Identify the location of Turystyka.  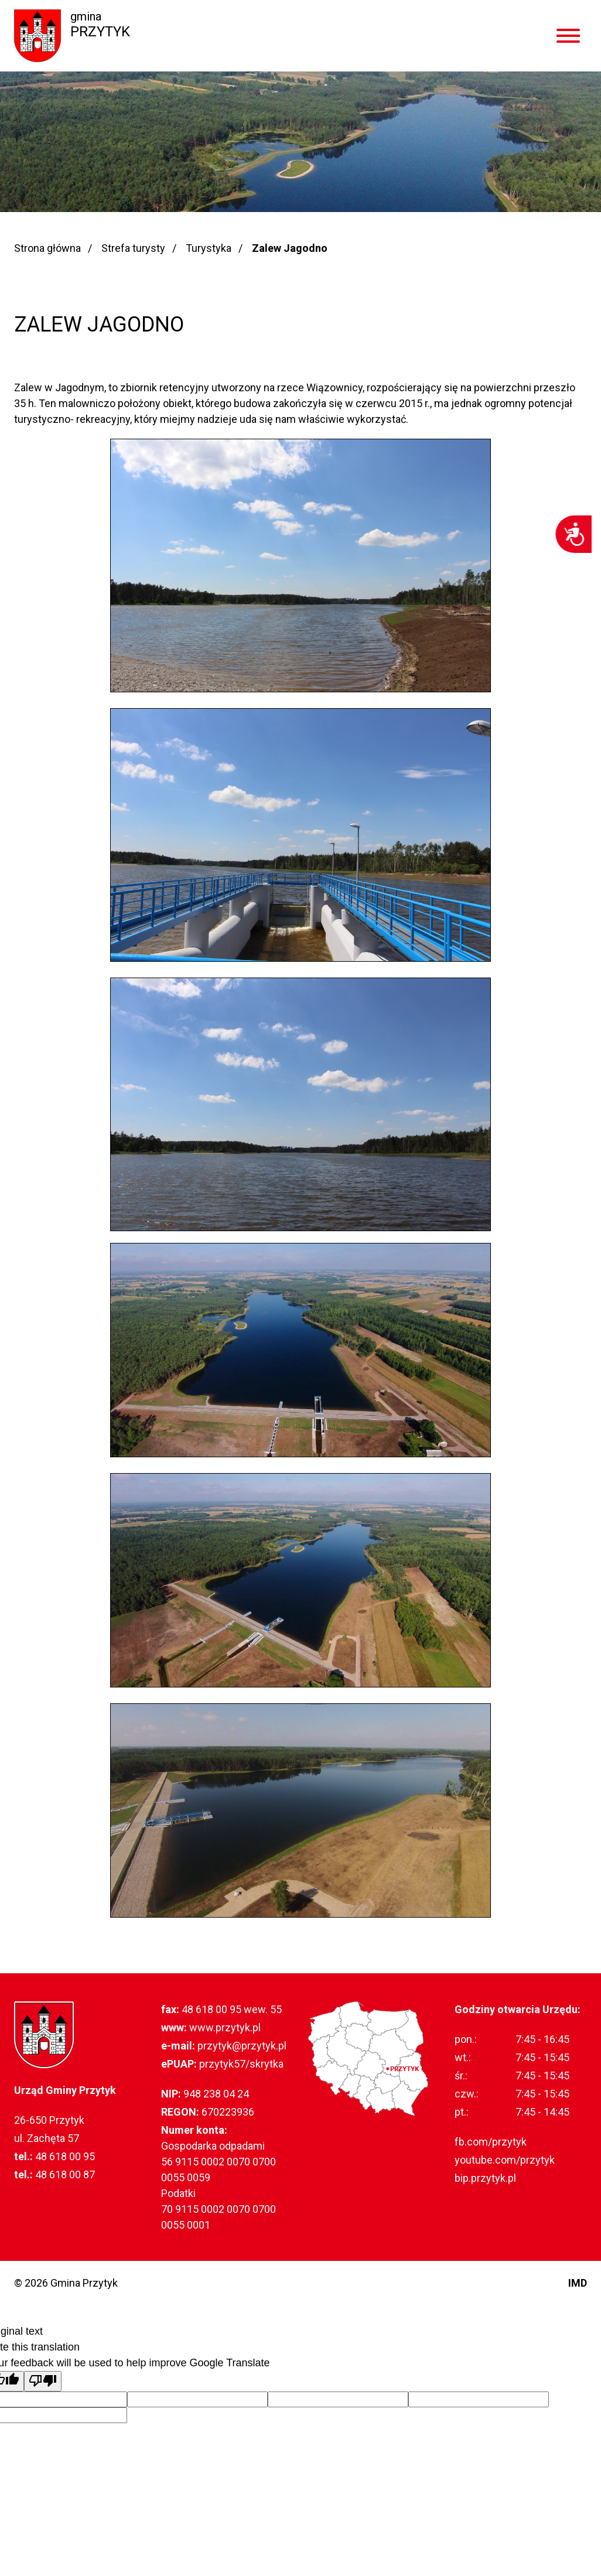
(208, 248).